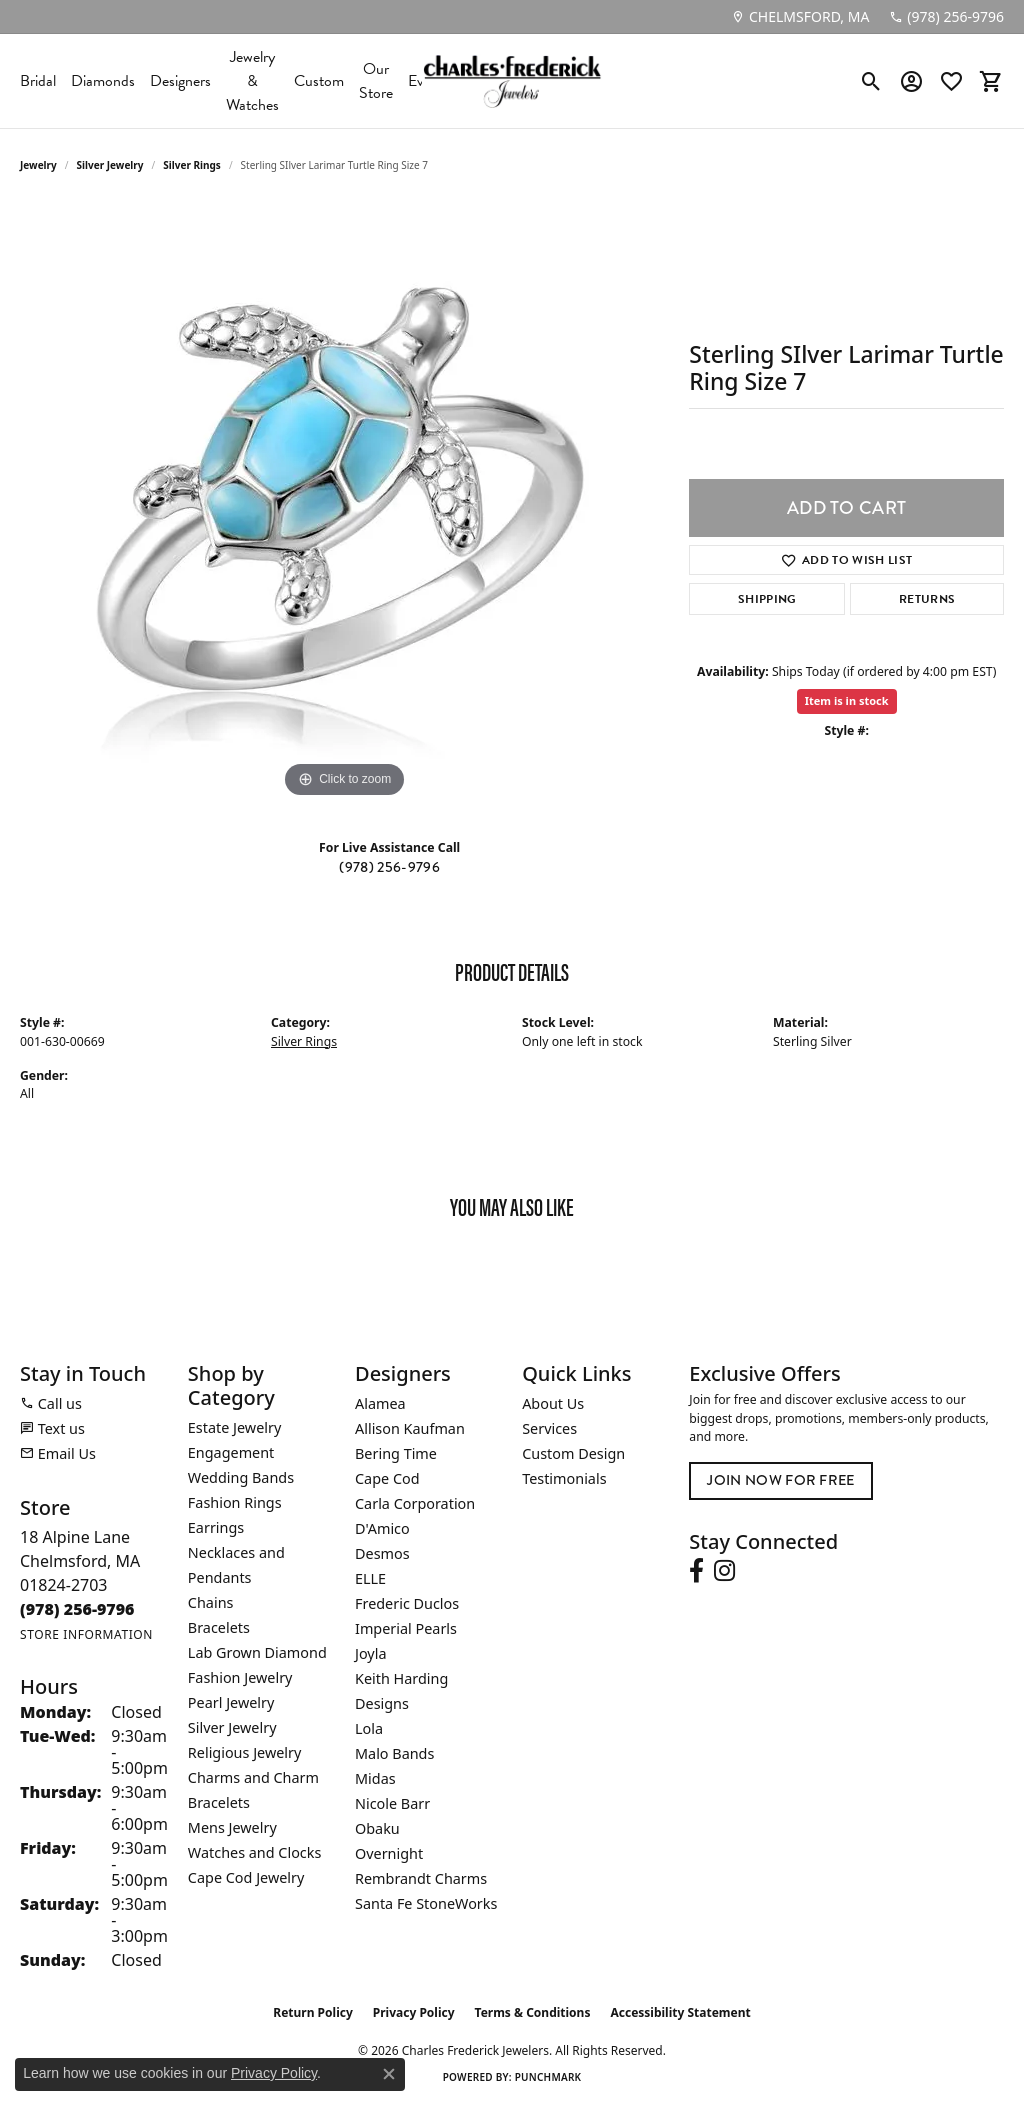  Describe the element at coordinates (370, 1578) in the screenshot. I see `ELLE [menuitem]` at that location.